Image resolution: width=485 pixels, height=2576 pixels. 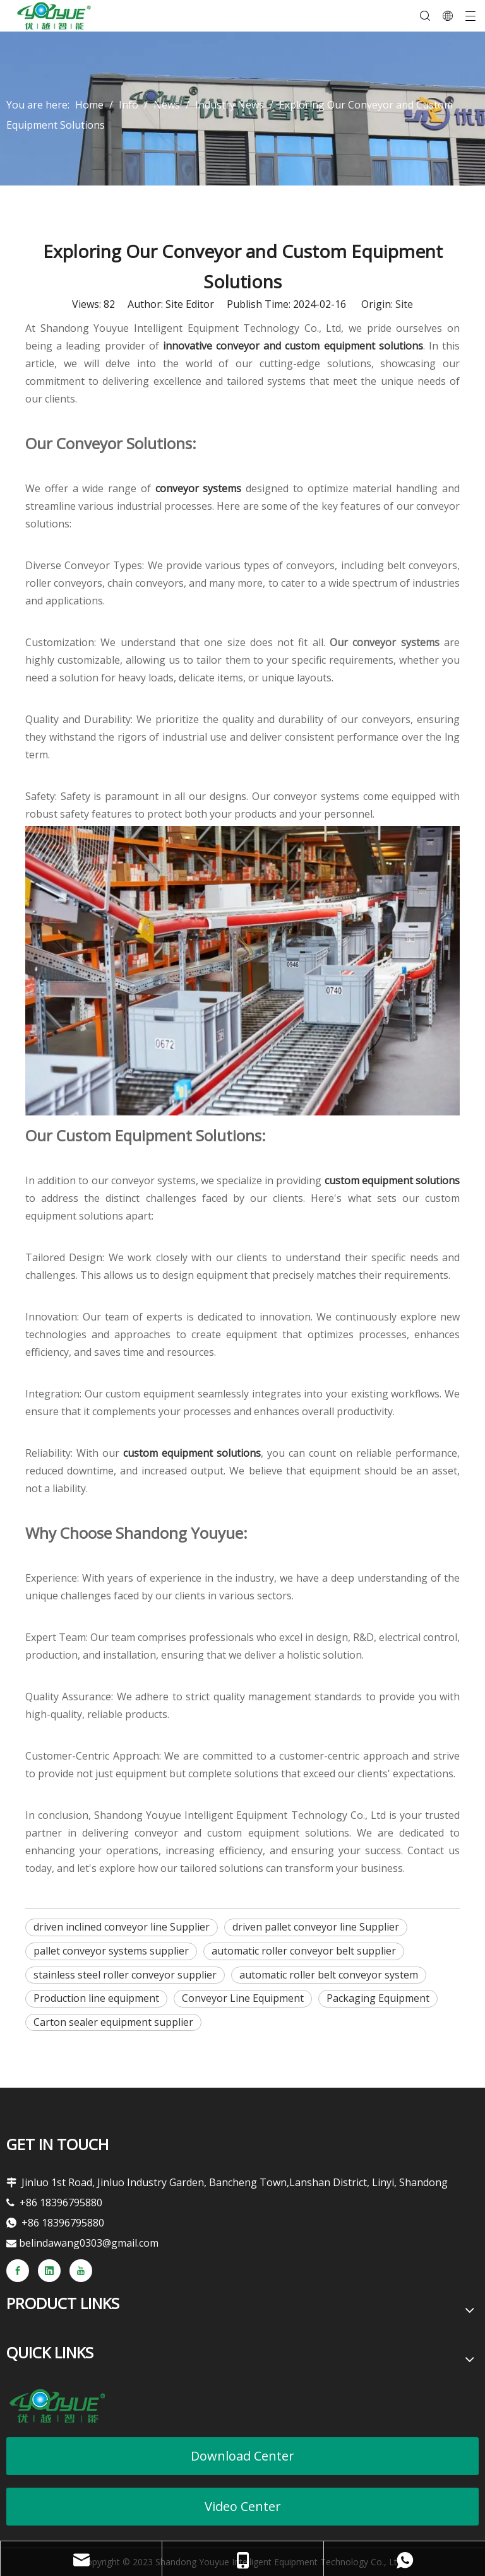 I want to click on Site, so click(x=404, y=304).